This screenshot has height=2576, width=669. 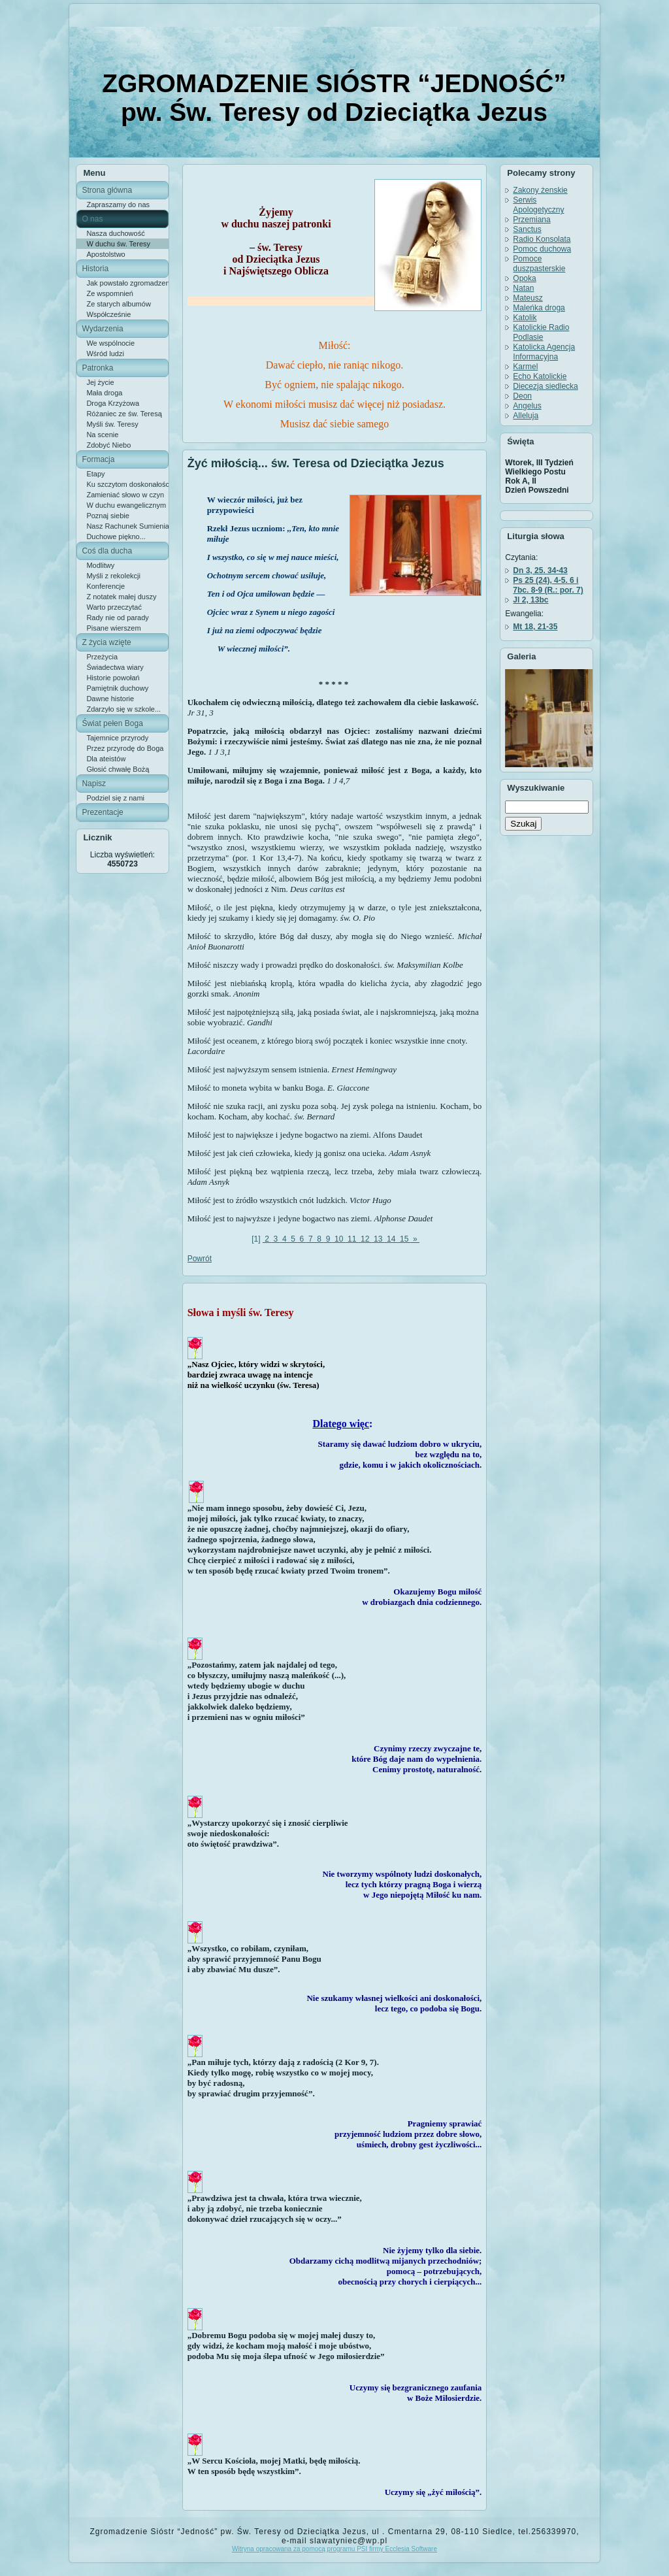 What do you see at coordinates (117, 688) in the screenshot?
I see `Pamiętnik duchowy` at bounding box center [117, 688].